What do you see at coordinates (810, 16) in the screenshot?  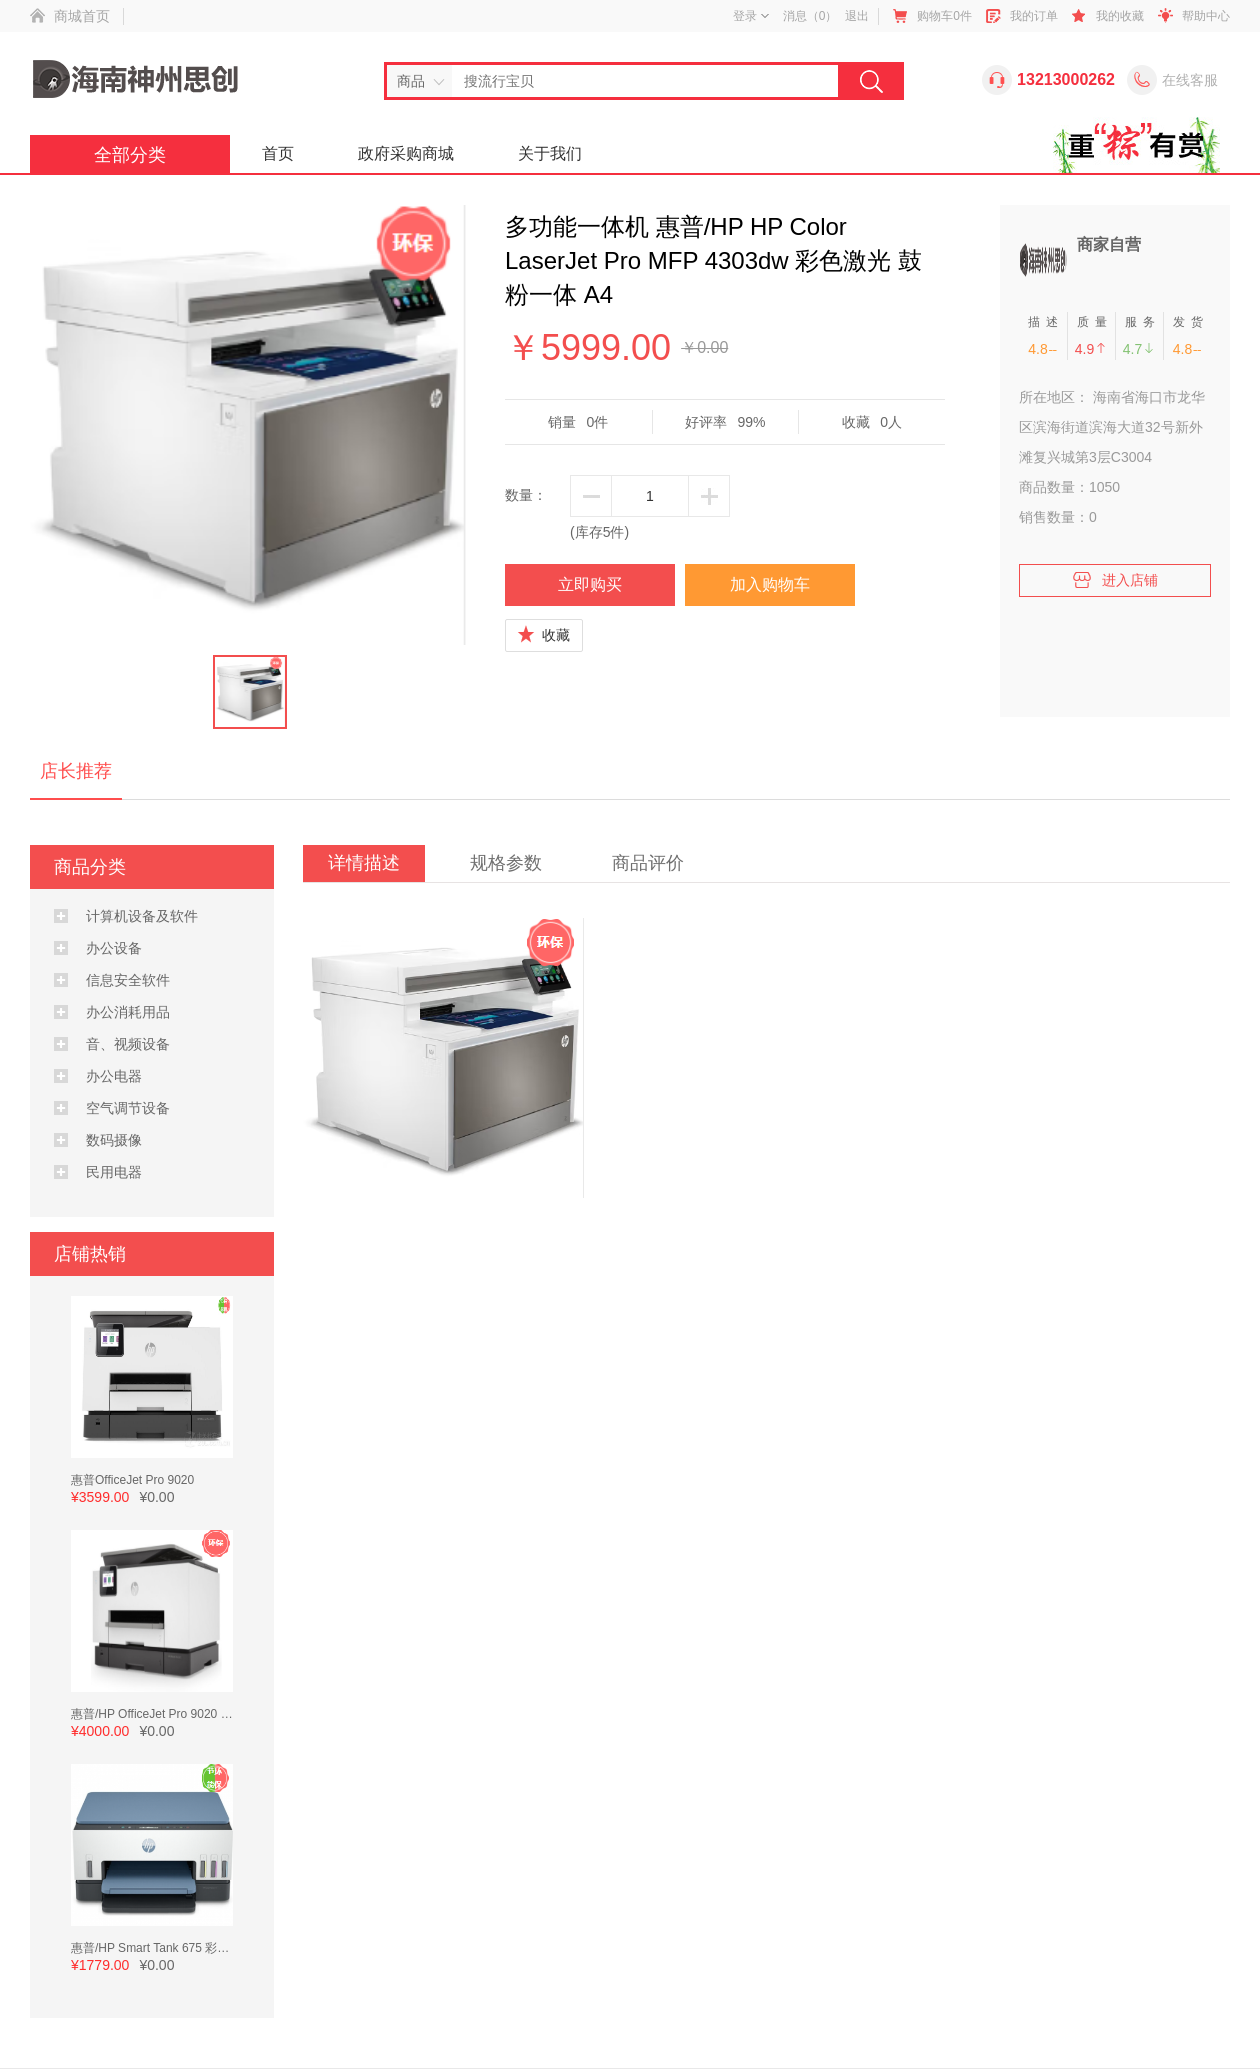 I see `消息（）` at bounding box center [810, 16].